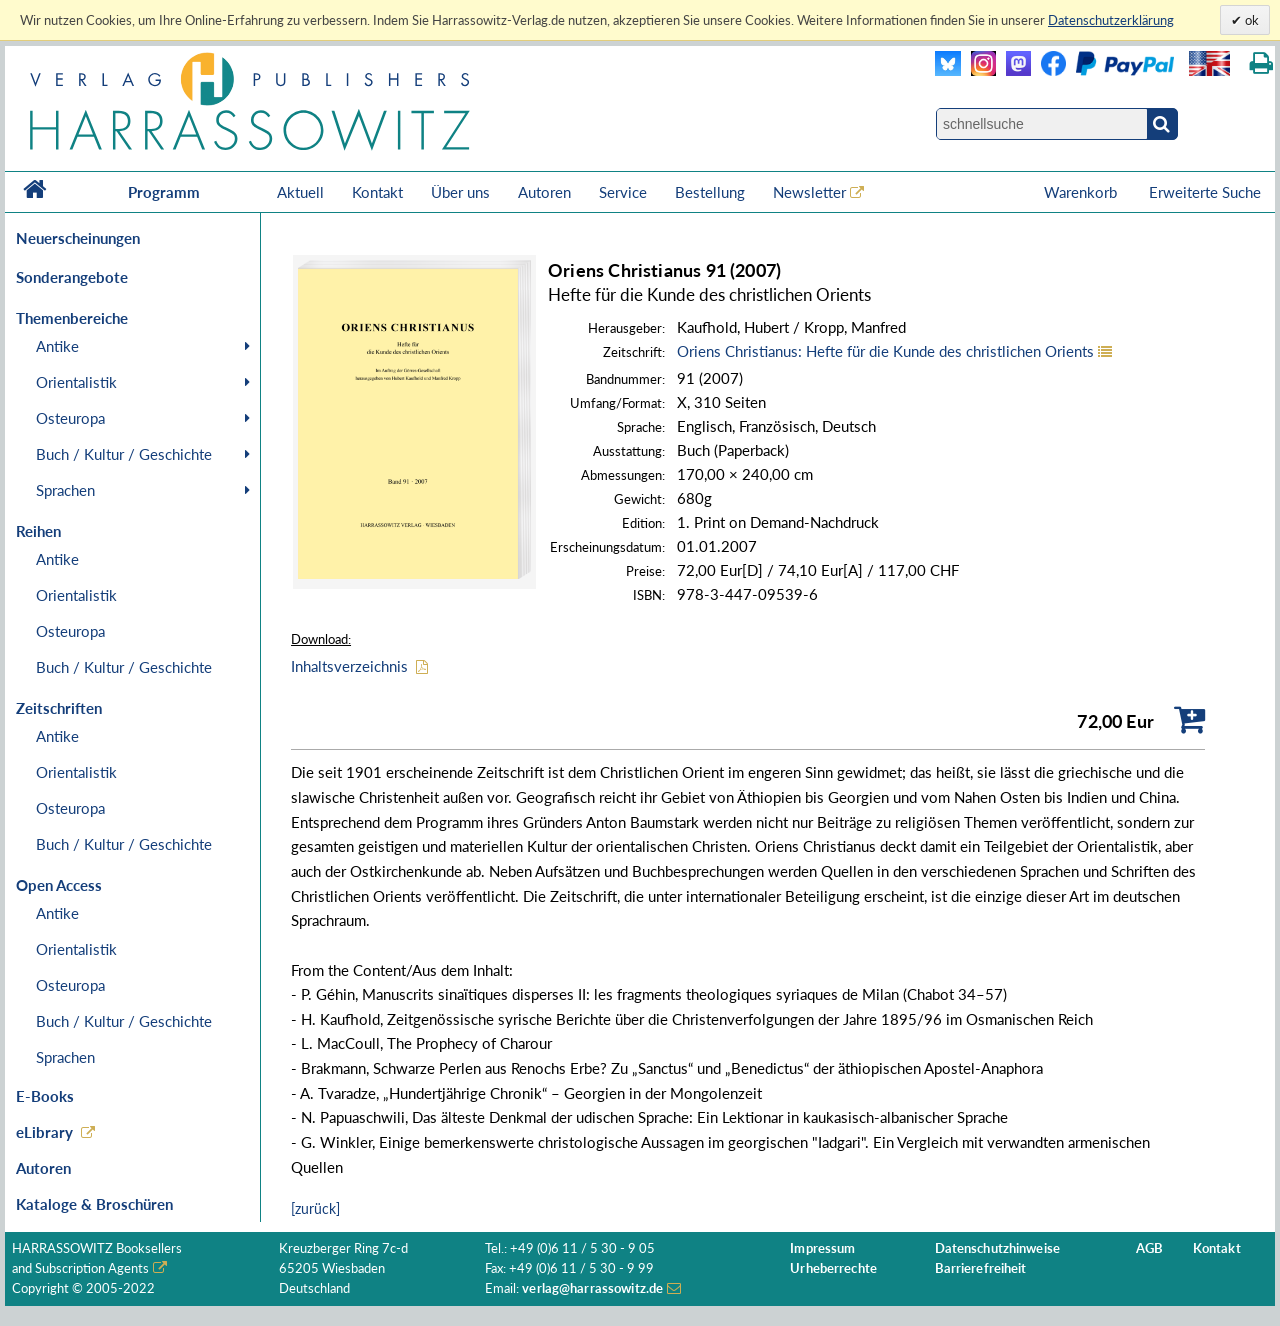 This screenshot has height=1326, width=1280. Describe the element at coordinates (833, 1268) in the screenshot. I see `Urheberrechte` at that location.